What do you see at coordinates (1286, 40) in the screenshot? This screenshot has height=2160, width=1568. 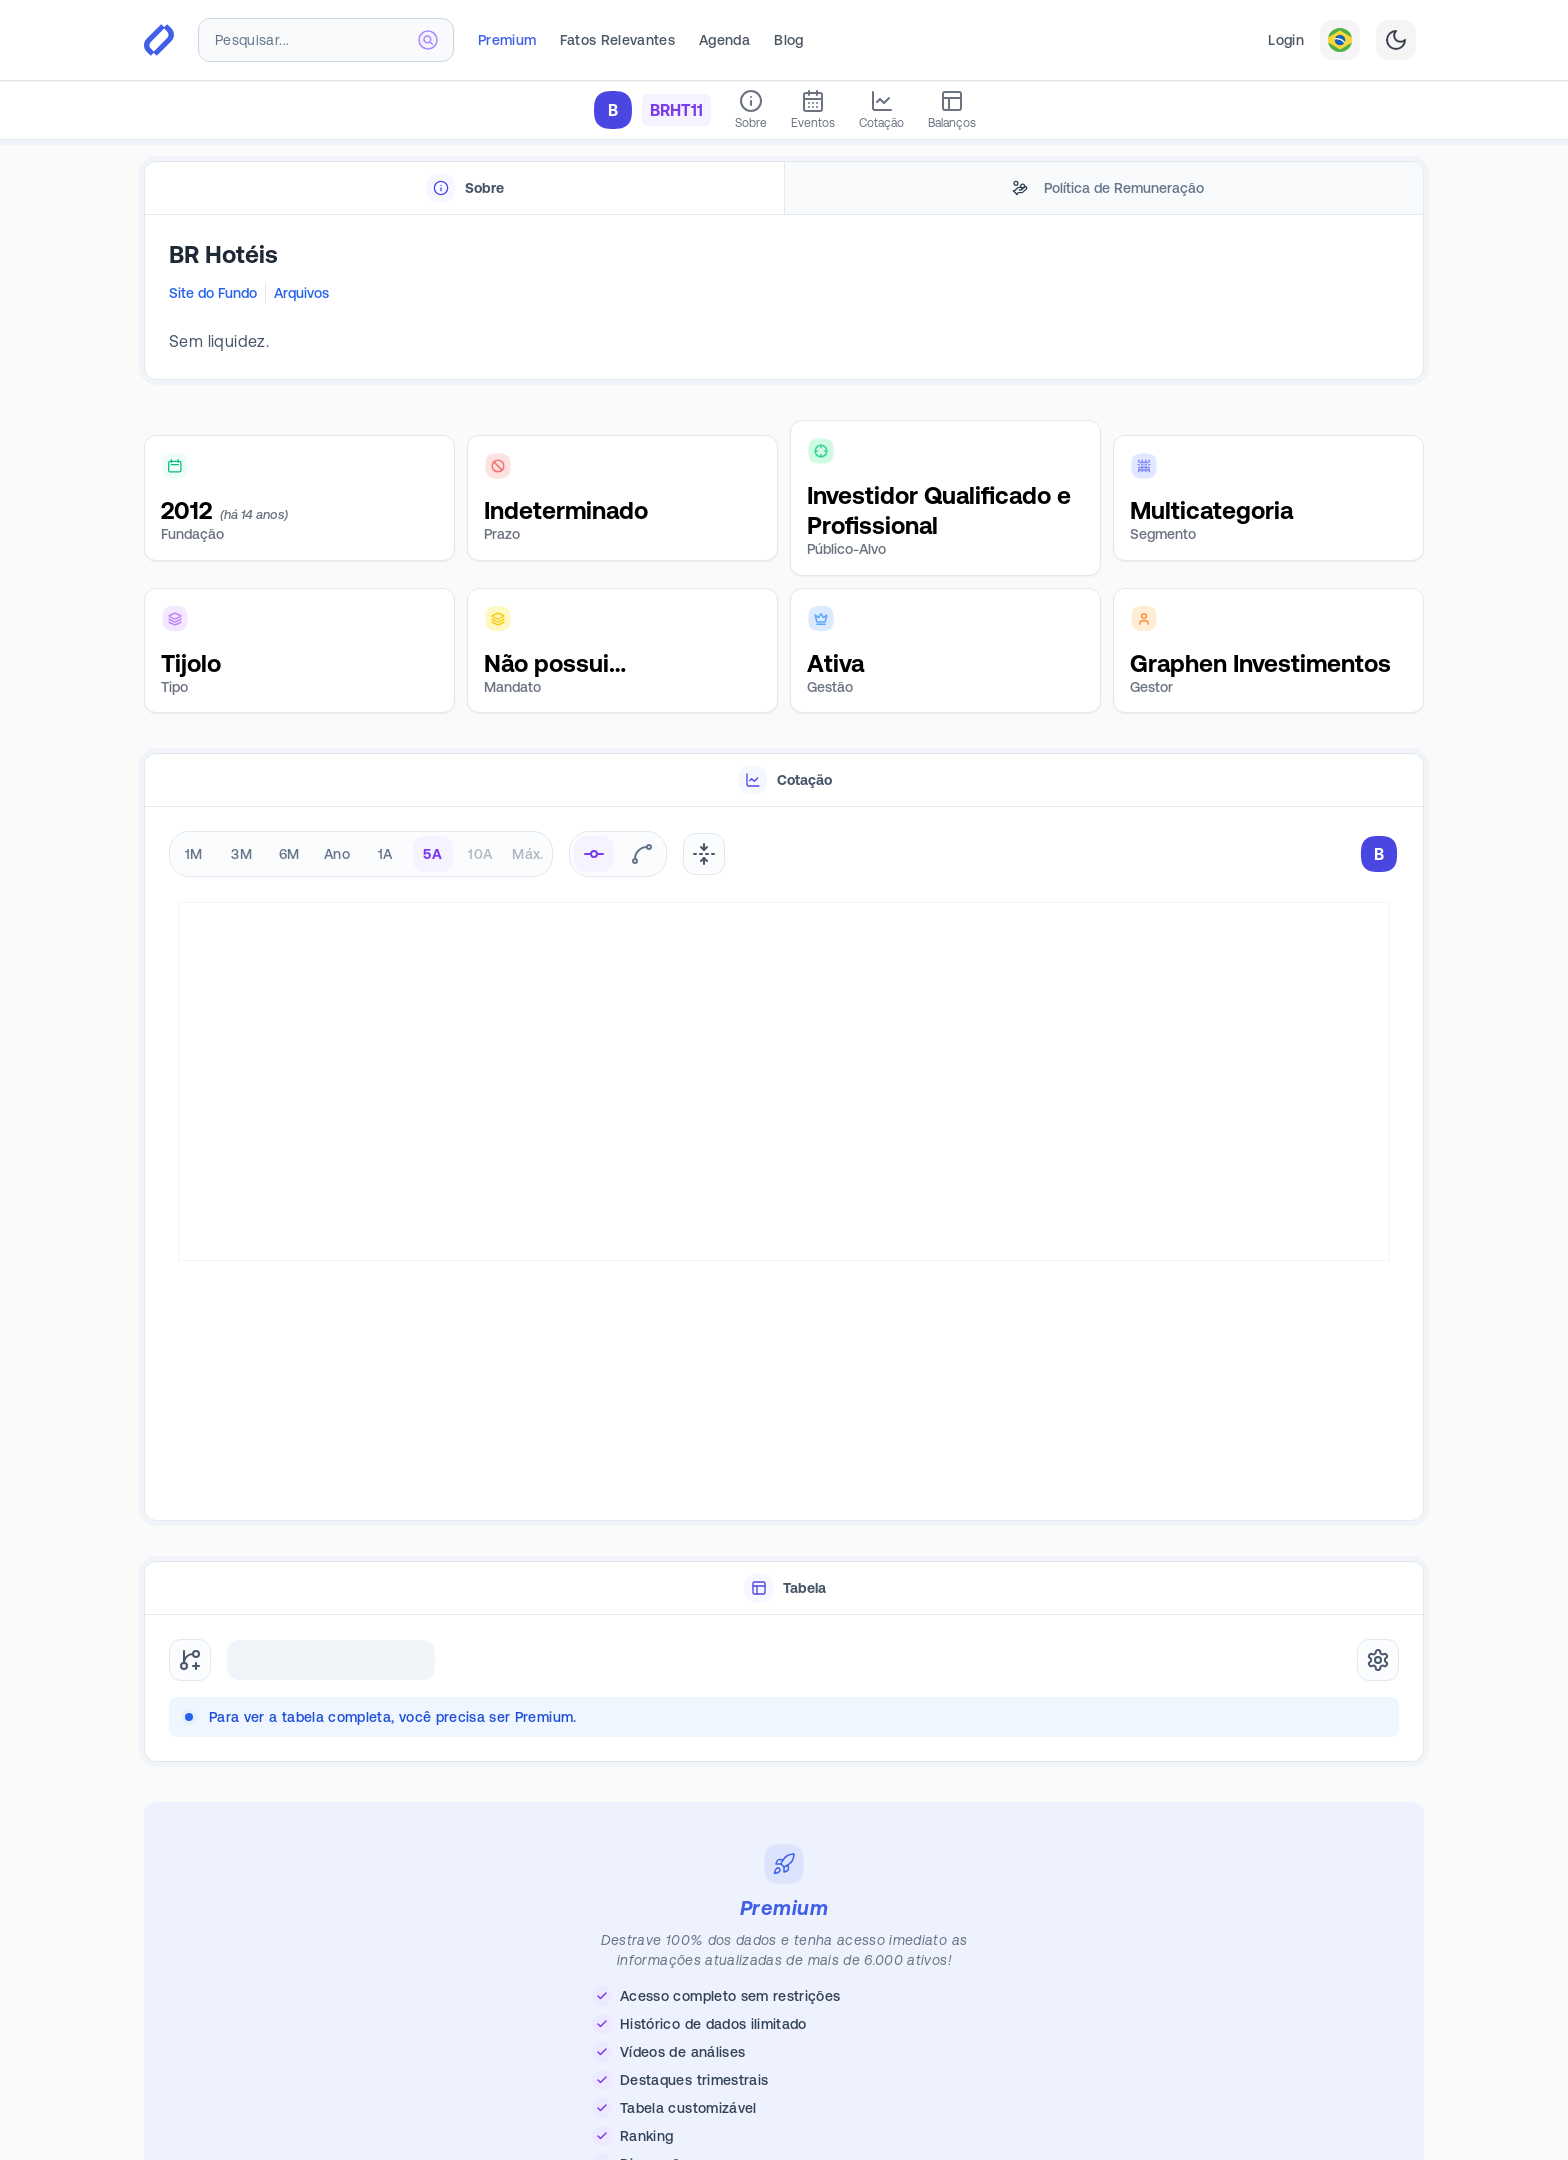 I see `Login` at bounding box center [1286, 40].